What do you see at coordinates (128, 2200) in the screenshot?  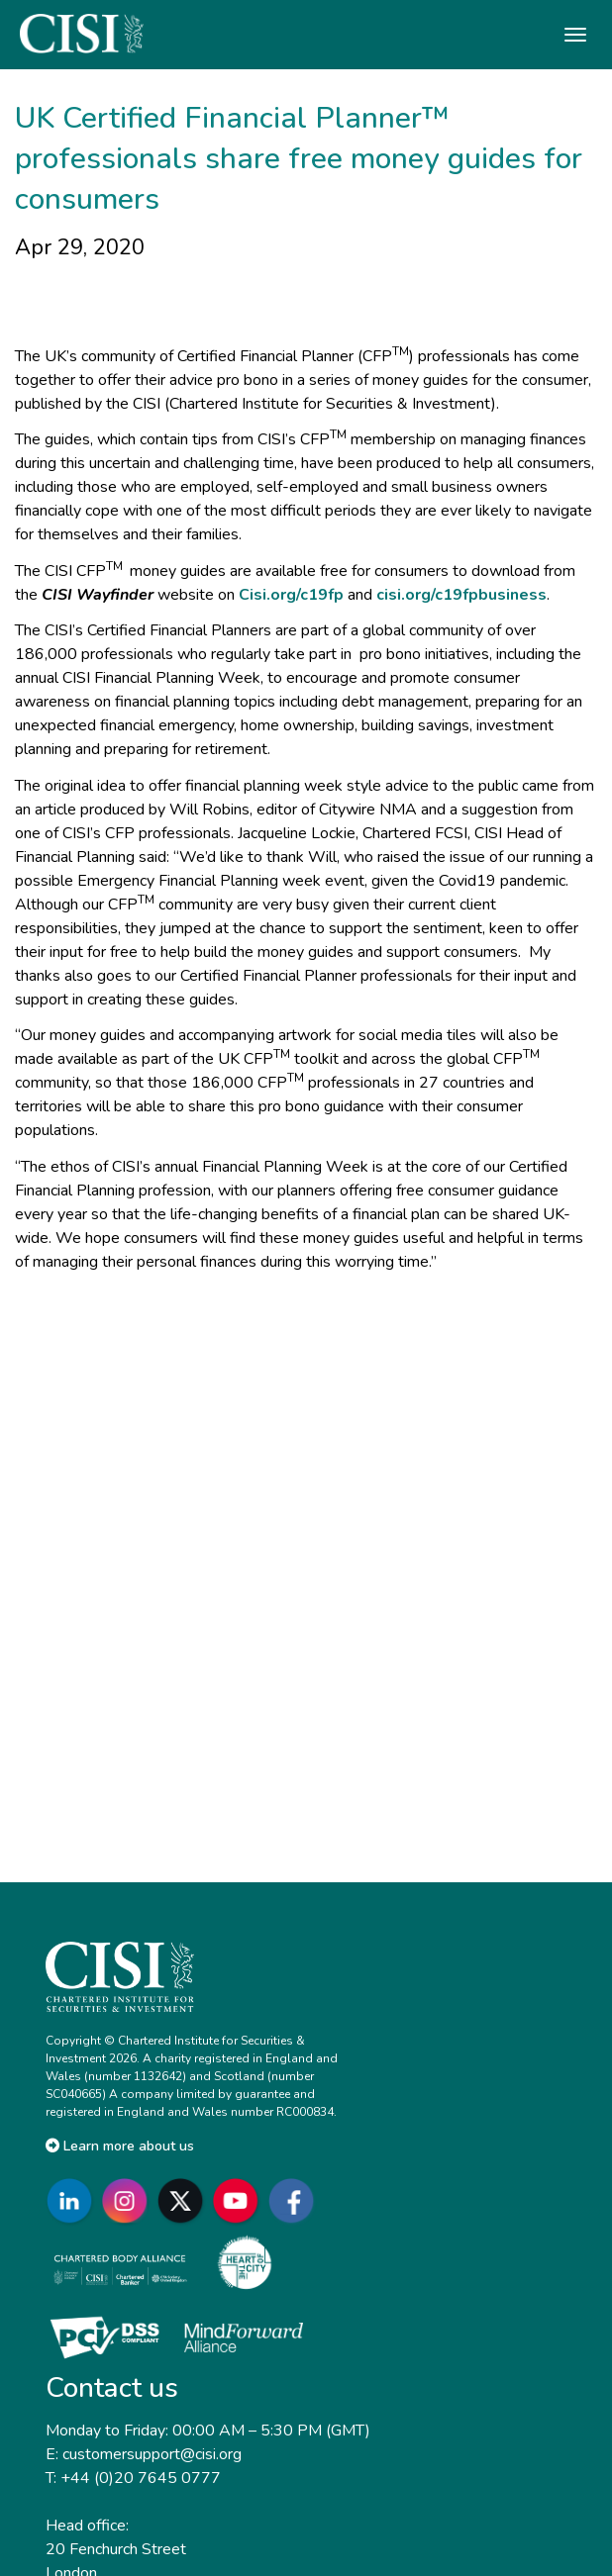 I see `[Go to CISI Instagram]` at bounding box center [128, 2200].